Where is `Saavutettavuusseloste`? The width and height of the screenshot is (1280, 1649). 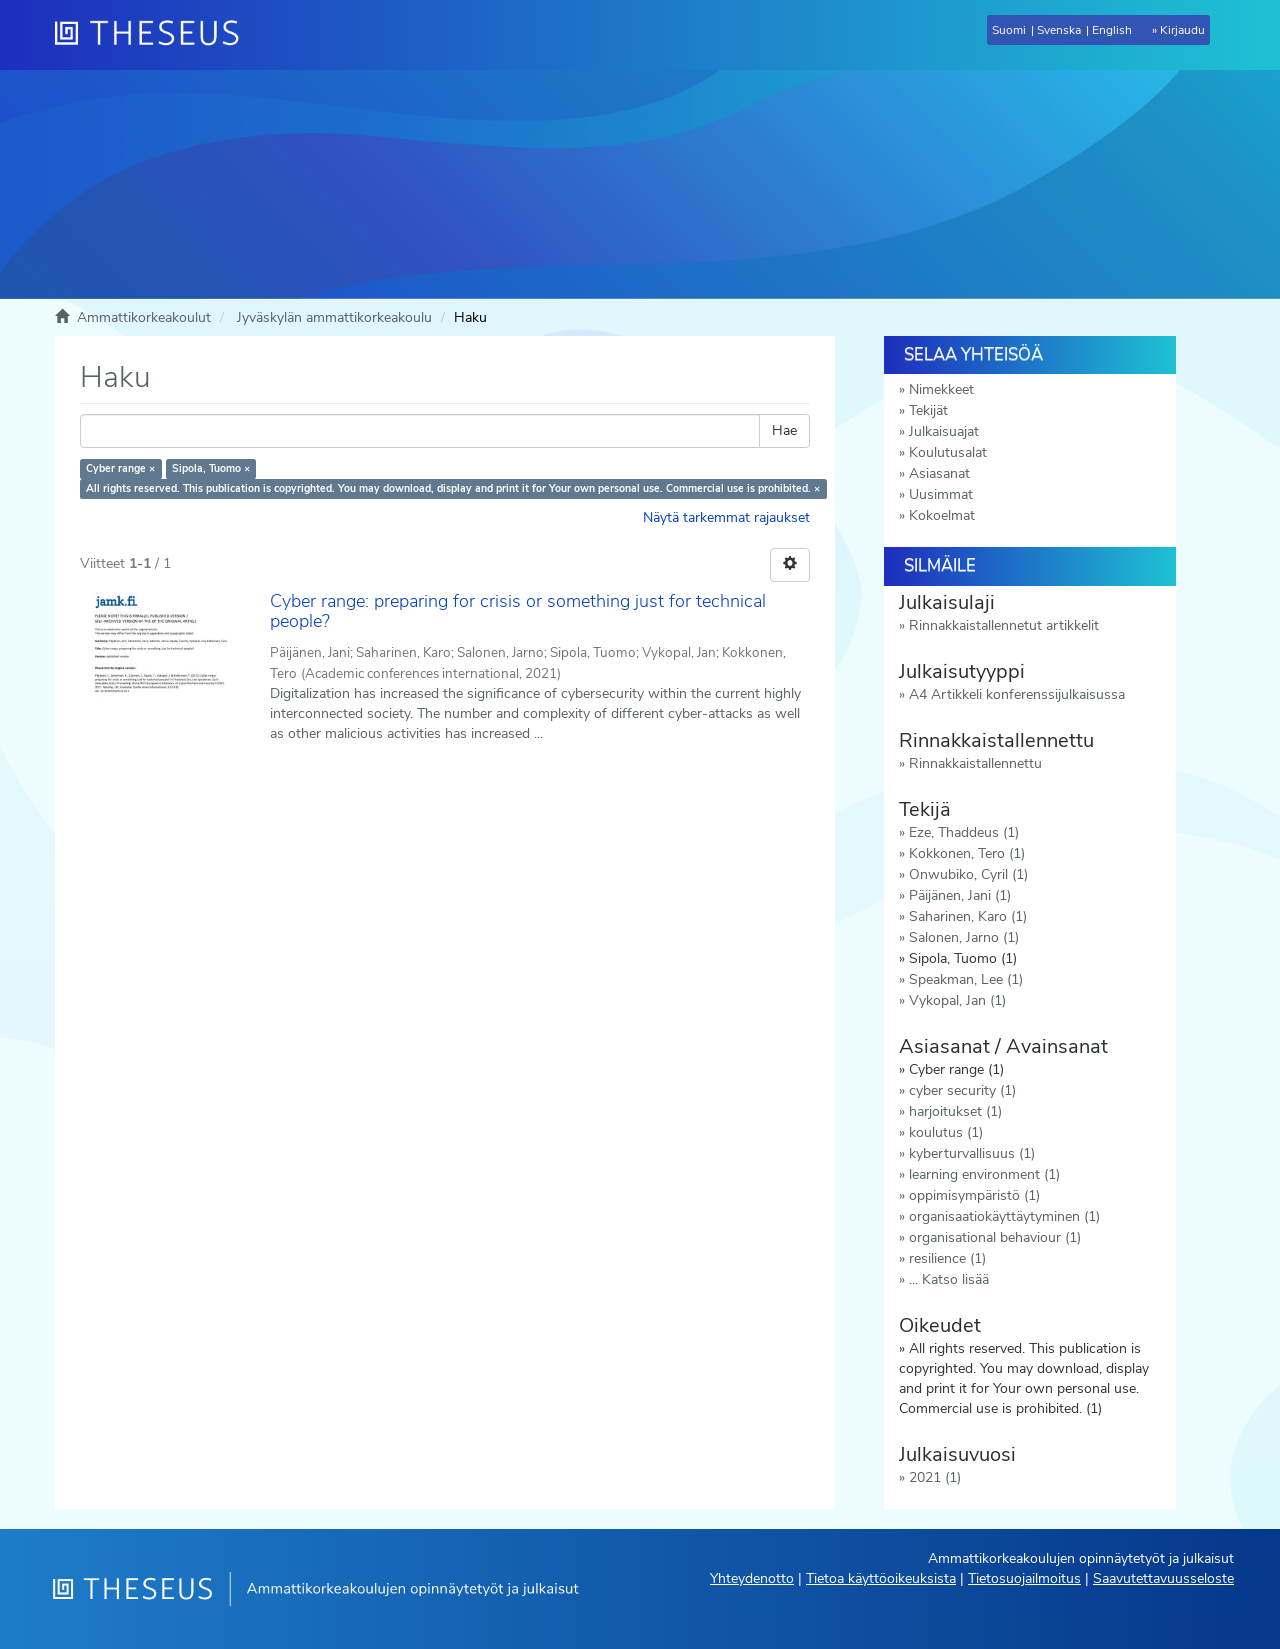 Saavutettavuusseloste is located at coordinates (1163, 1578).